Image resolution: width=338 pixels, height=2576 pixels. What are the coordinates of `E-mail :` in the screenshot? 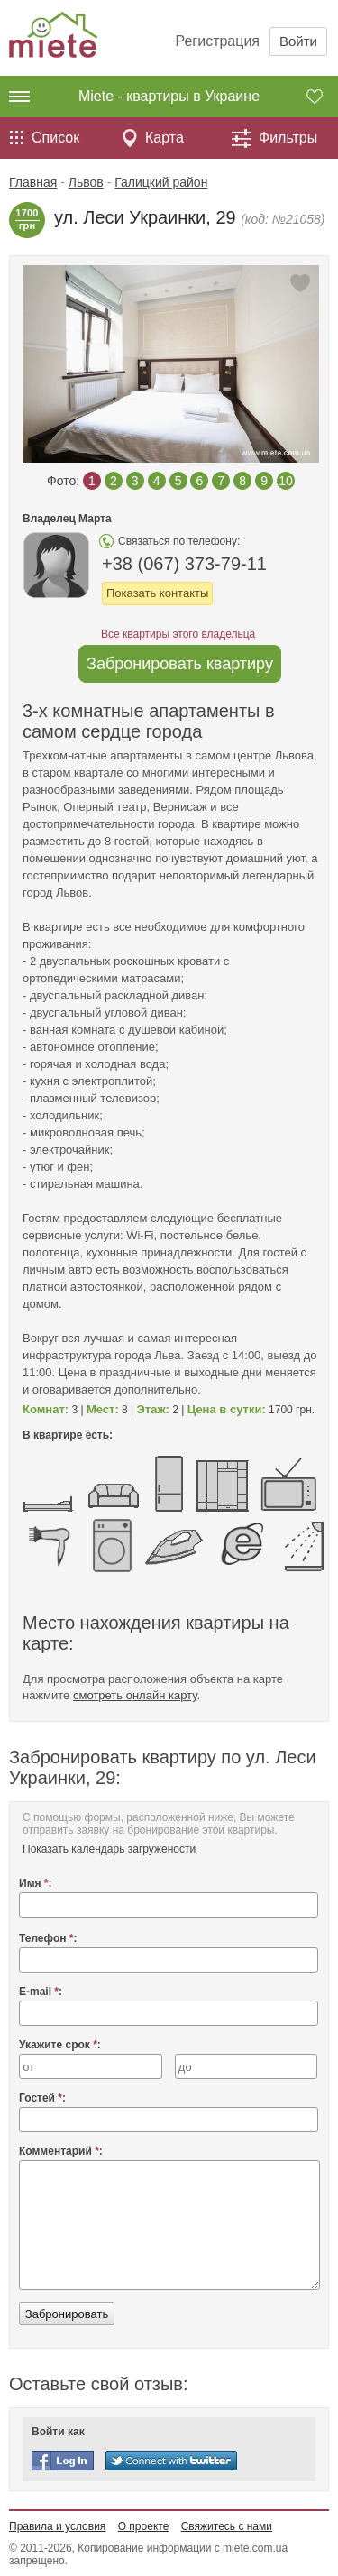 It's located at (40, 1991).